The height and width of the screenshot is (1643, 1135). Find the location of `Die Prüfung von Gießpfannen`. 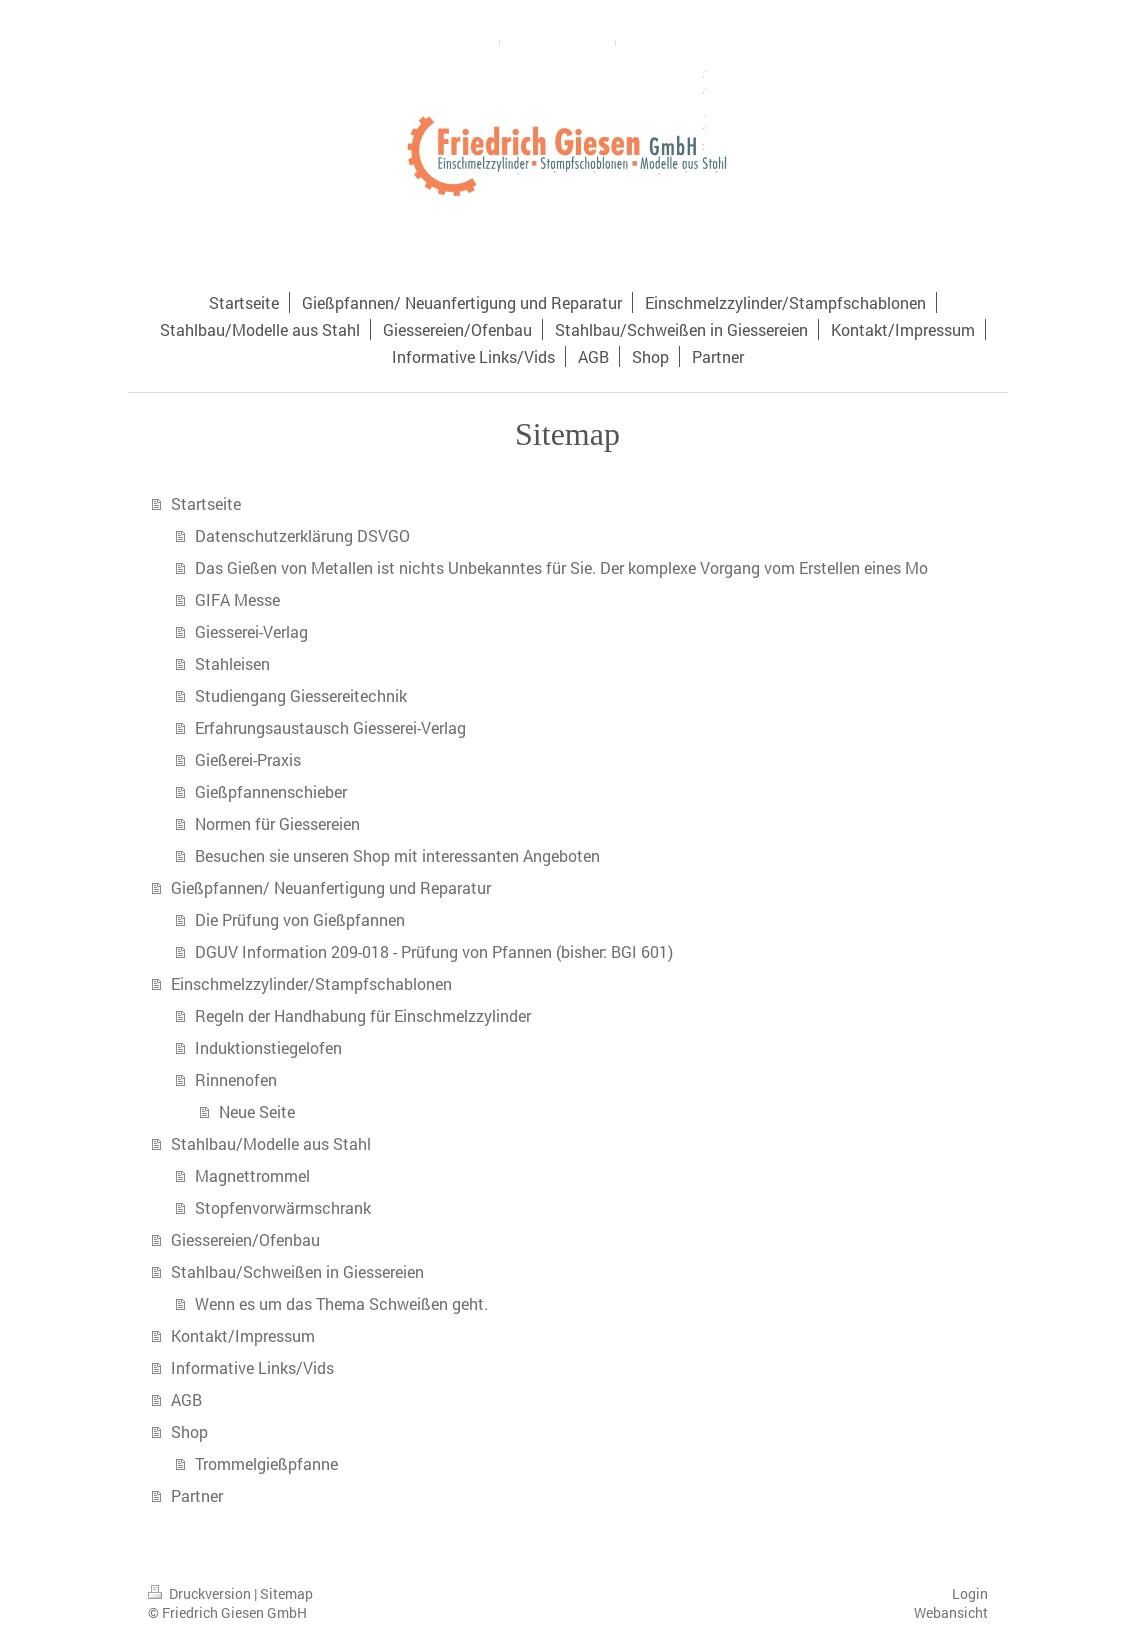

Die Prüfung von Gießpfannen is located at coordinates (300, 919).